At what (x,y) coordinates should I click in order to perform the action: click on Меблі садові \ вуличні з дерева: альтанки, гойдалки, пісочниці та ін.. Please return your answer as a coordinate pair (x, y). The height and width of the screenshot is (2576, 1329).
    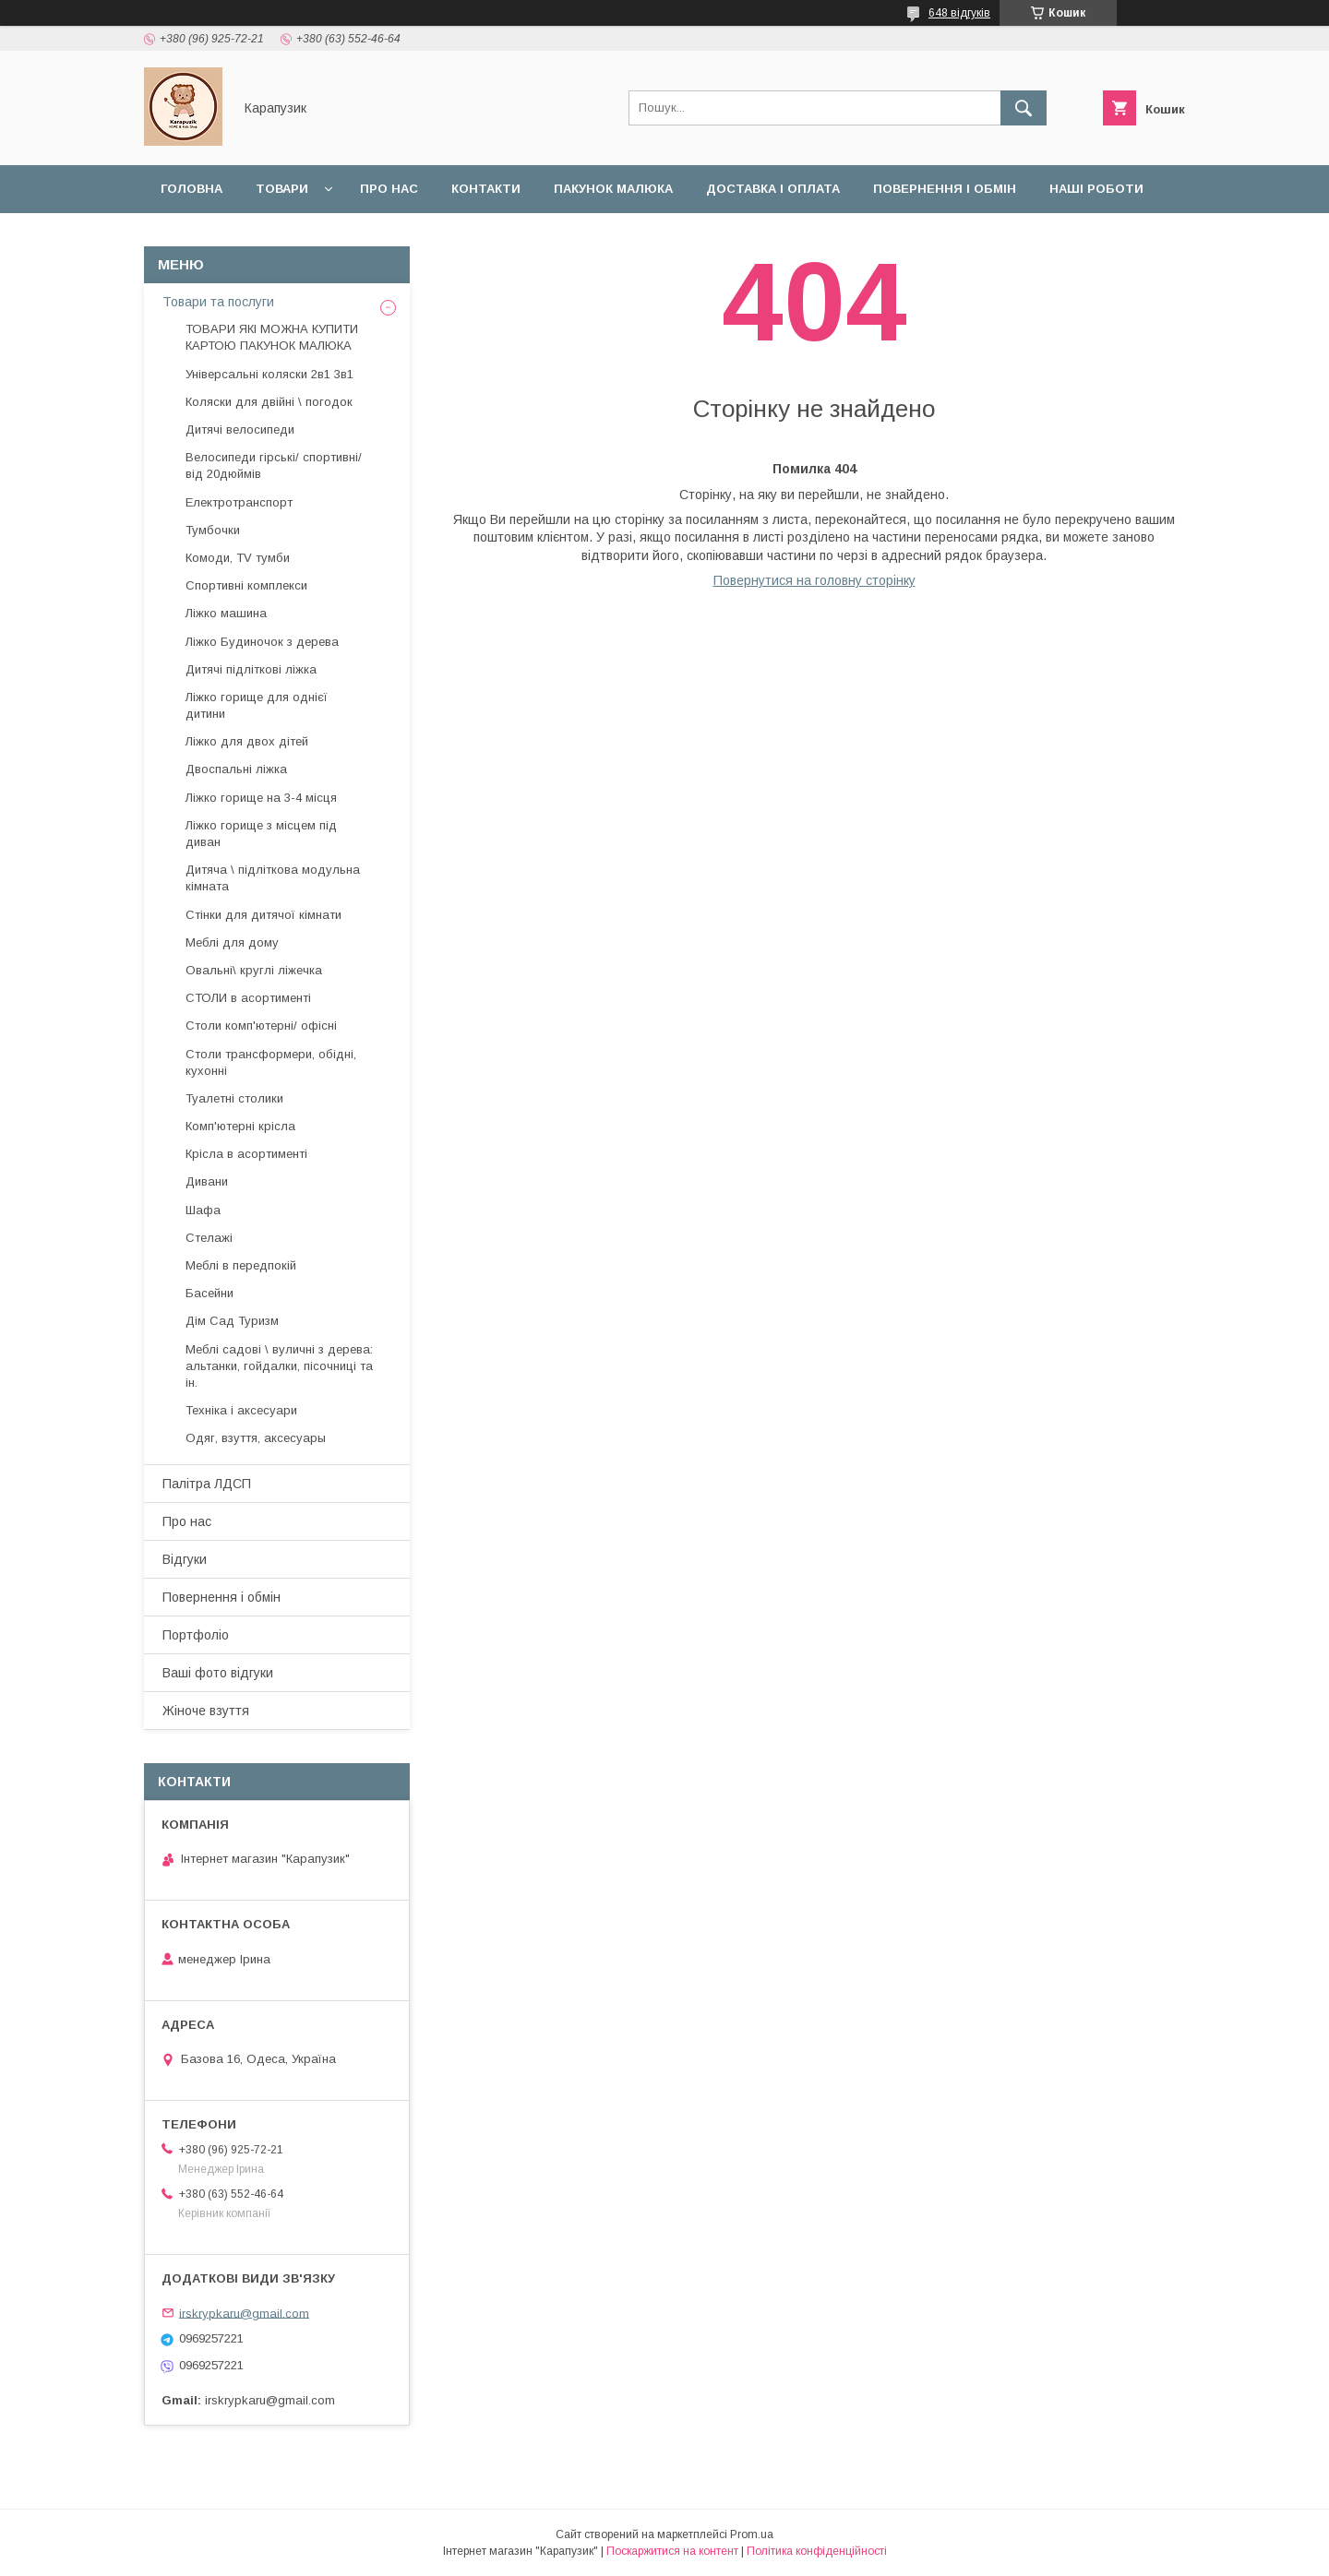
    Looking at the image, I should click on (279, 1365).